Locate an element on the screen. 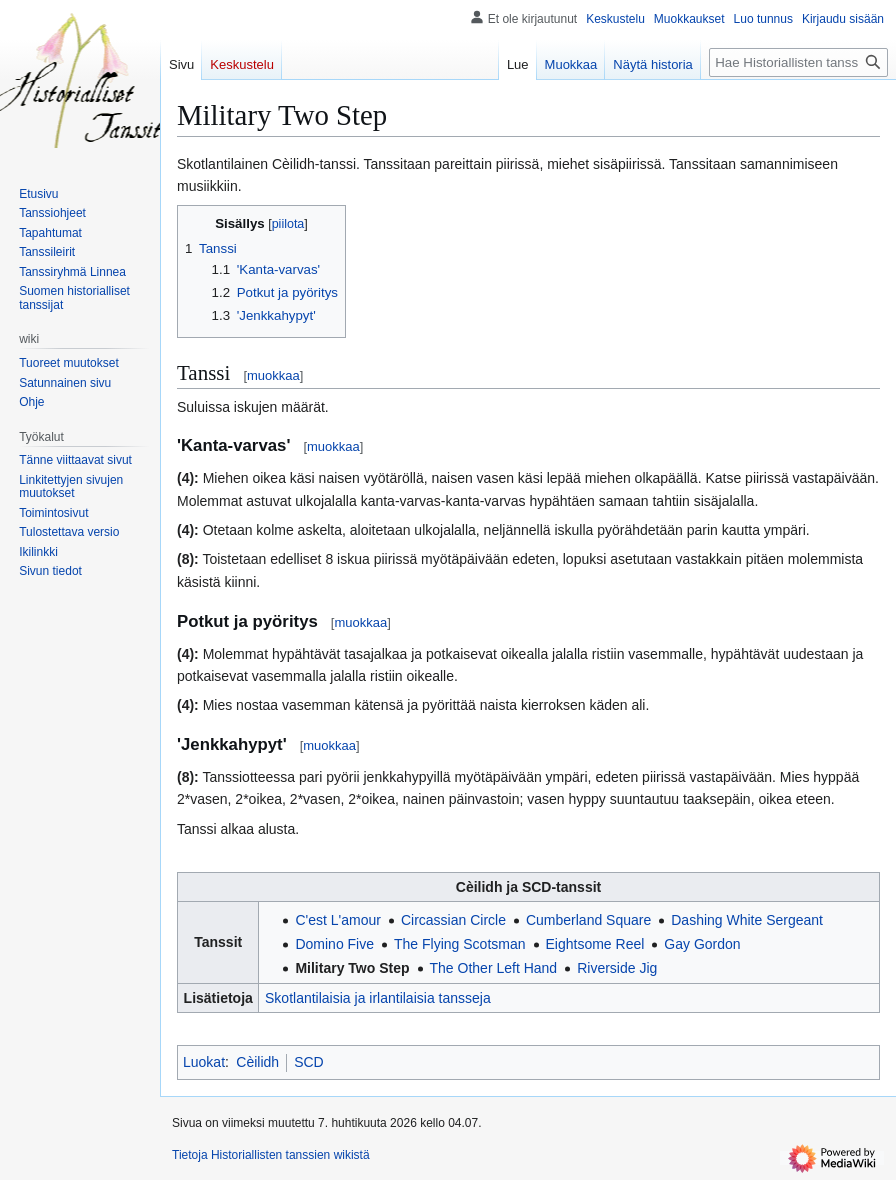 This screenshot has height=1180, width=896. Luokat is located at coordinates (204, 1062).